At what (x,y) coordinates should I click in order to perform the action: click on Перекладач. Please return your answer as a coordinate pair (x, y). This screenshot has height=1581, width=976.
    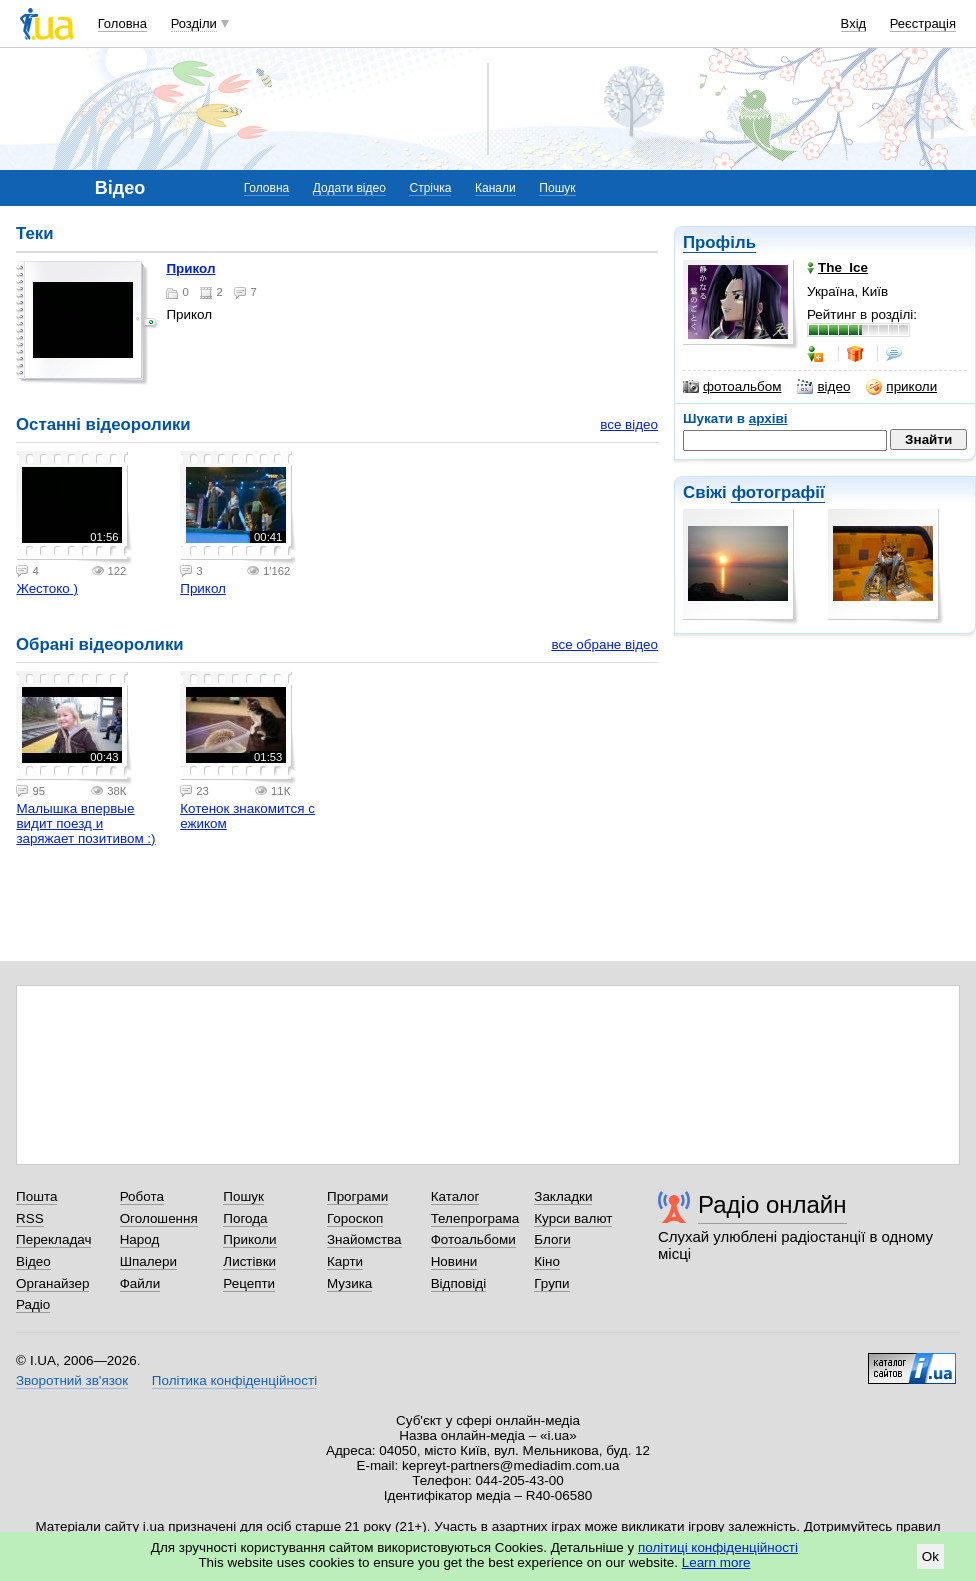
    Looking at the image, I should click on (53, 1239).